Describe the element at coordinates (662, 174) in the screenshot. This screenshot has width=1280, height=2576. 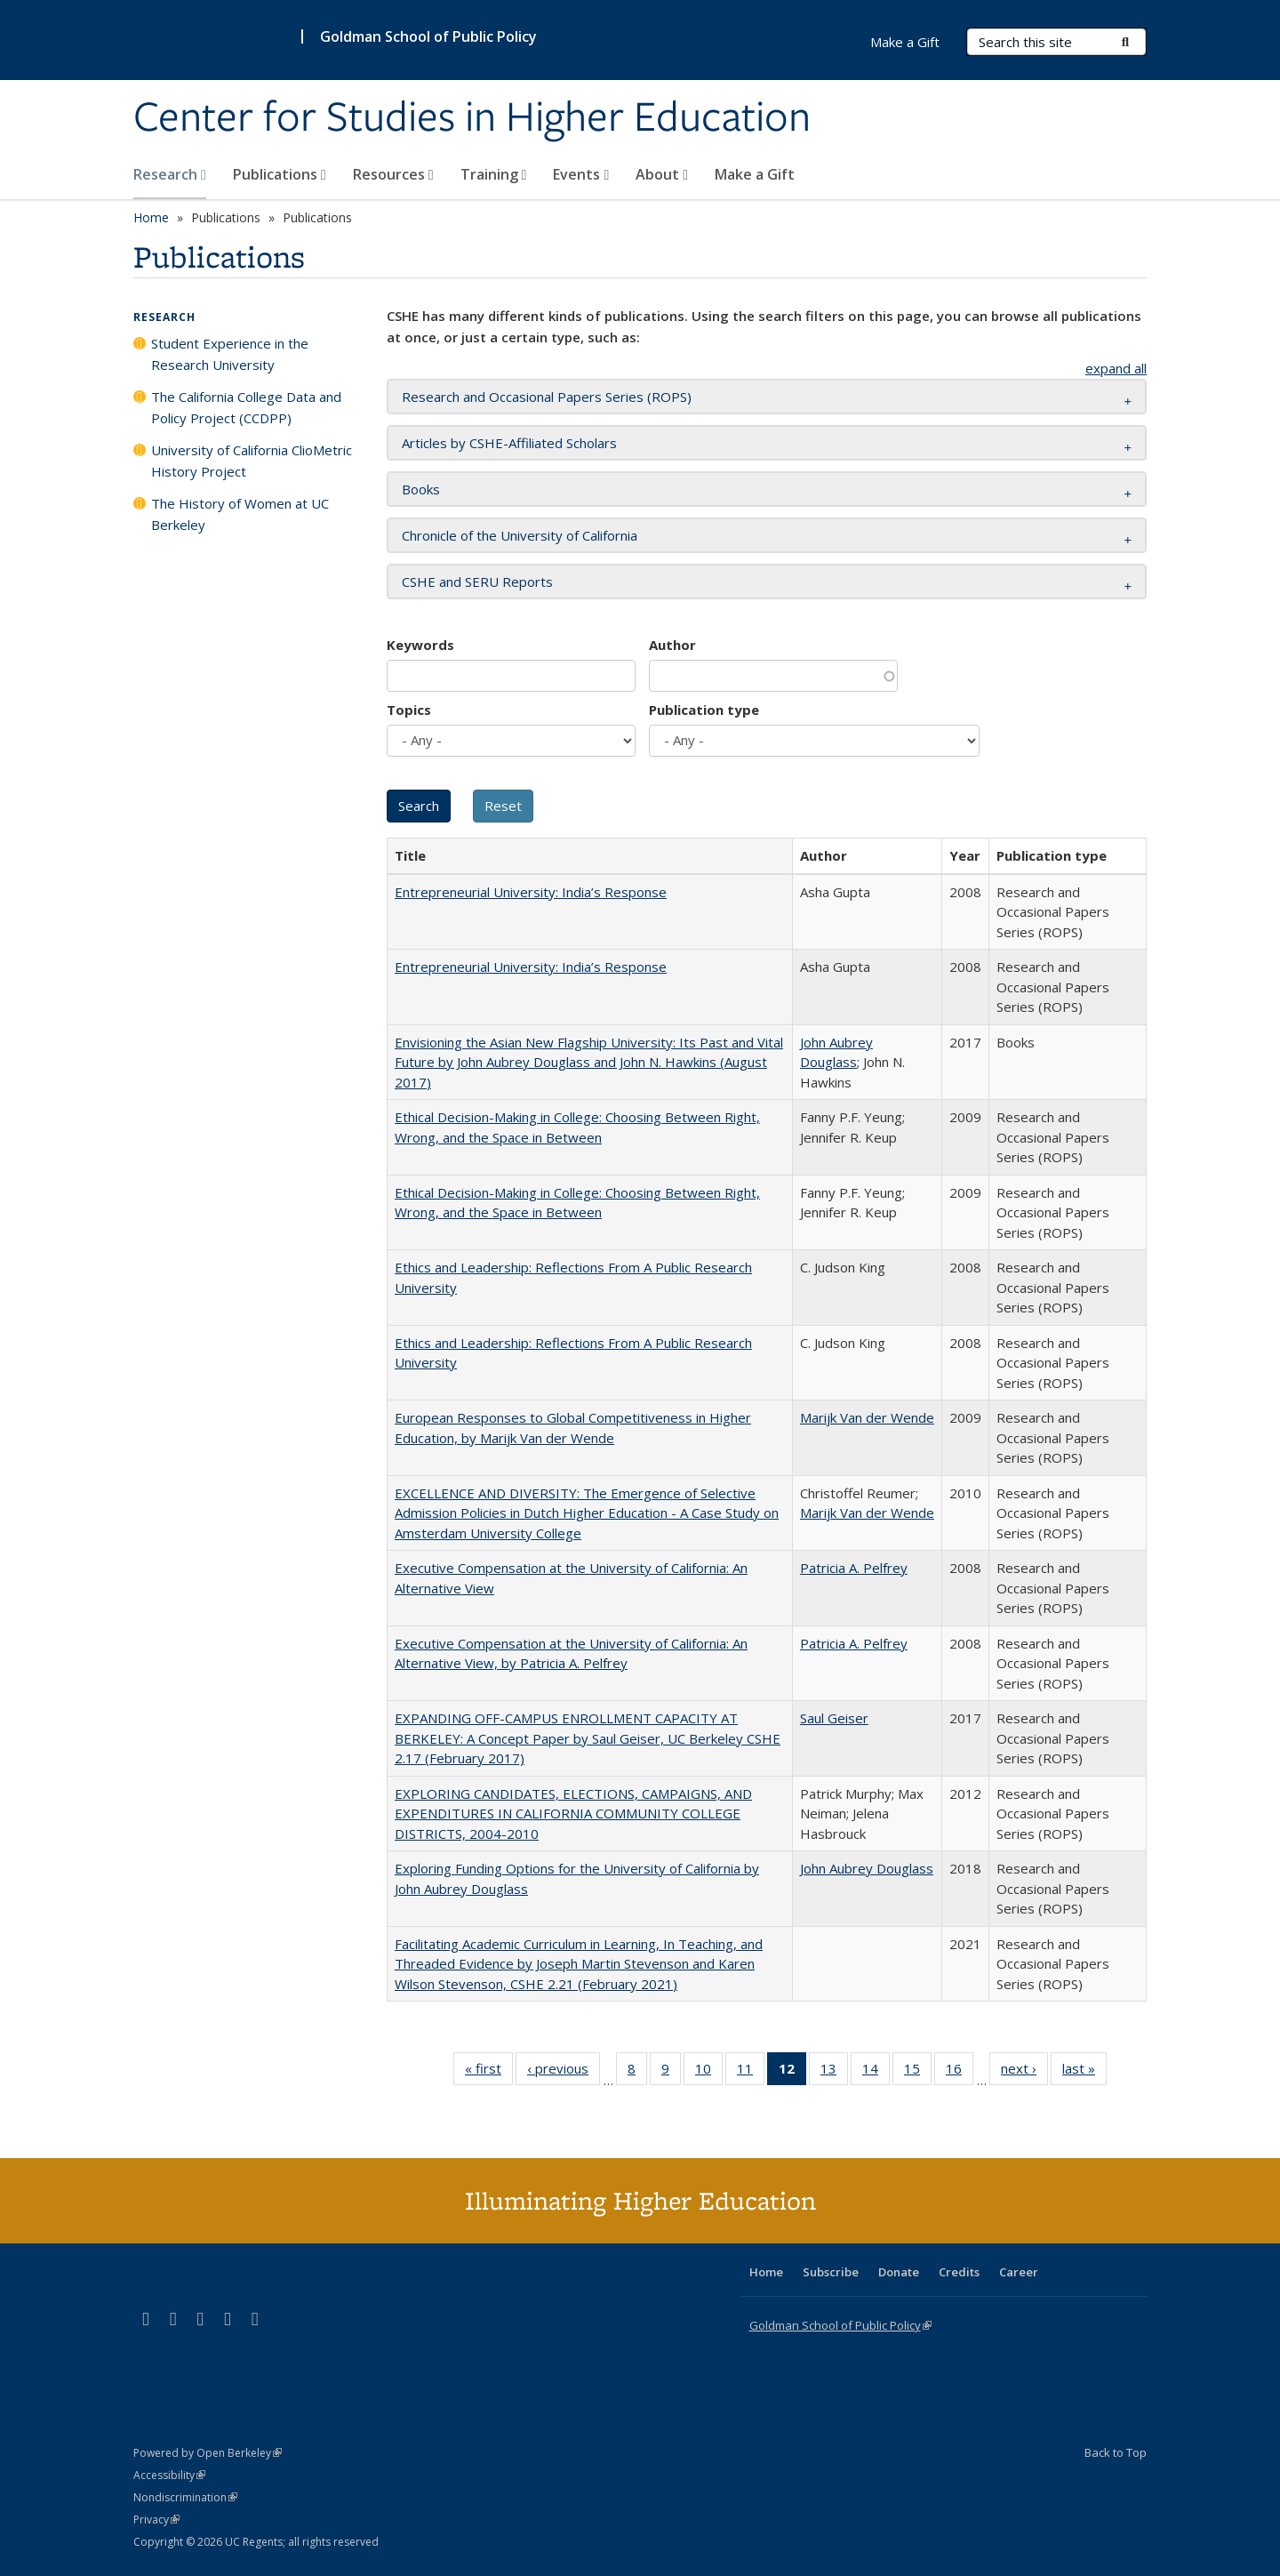
I see `About` at that location.